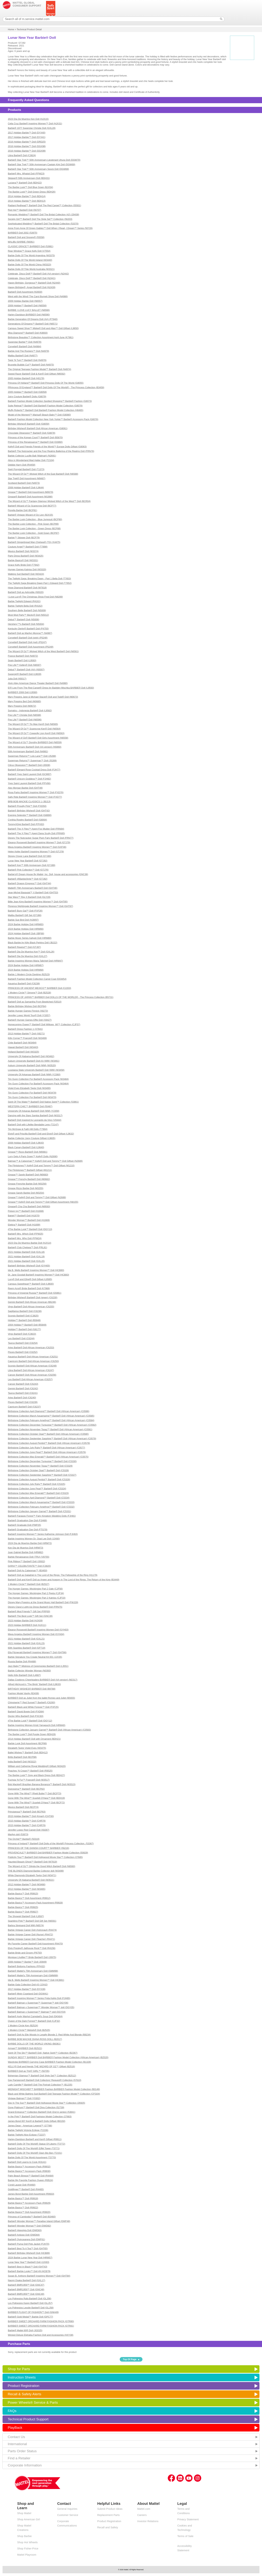 This screenshot has width=262, height=2576. What do you see at coordinates (30, 492) in the screenshot?
I see `Grease™ Barbie® Doll Assortment (M0679)` at bounding box center [30, 492].